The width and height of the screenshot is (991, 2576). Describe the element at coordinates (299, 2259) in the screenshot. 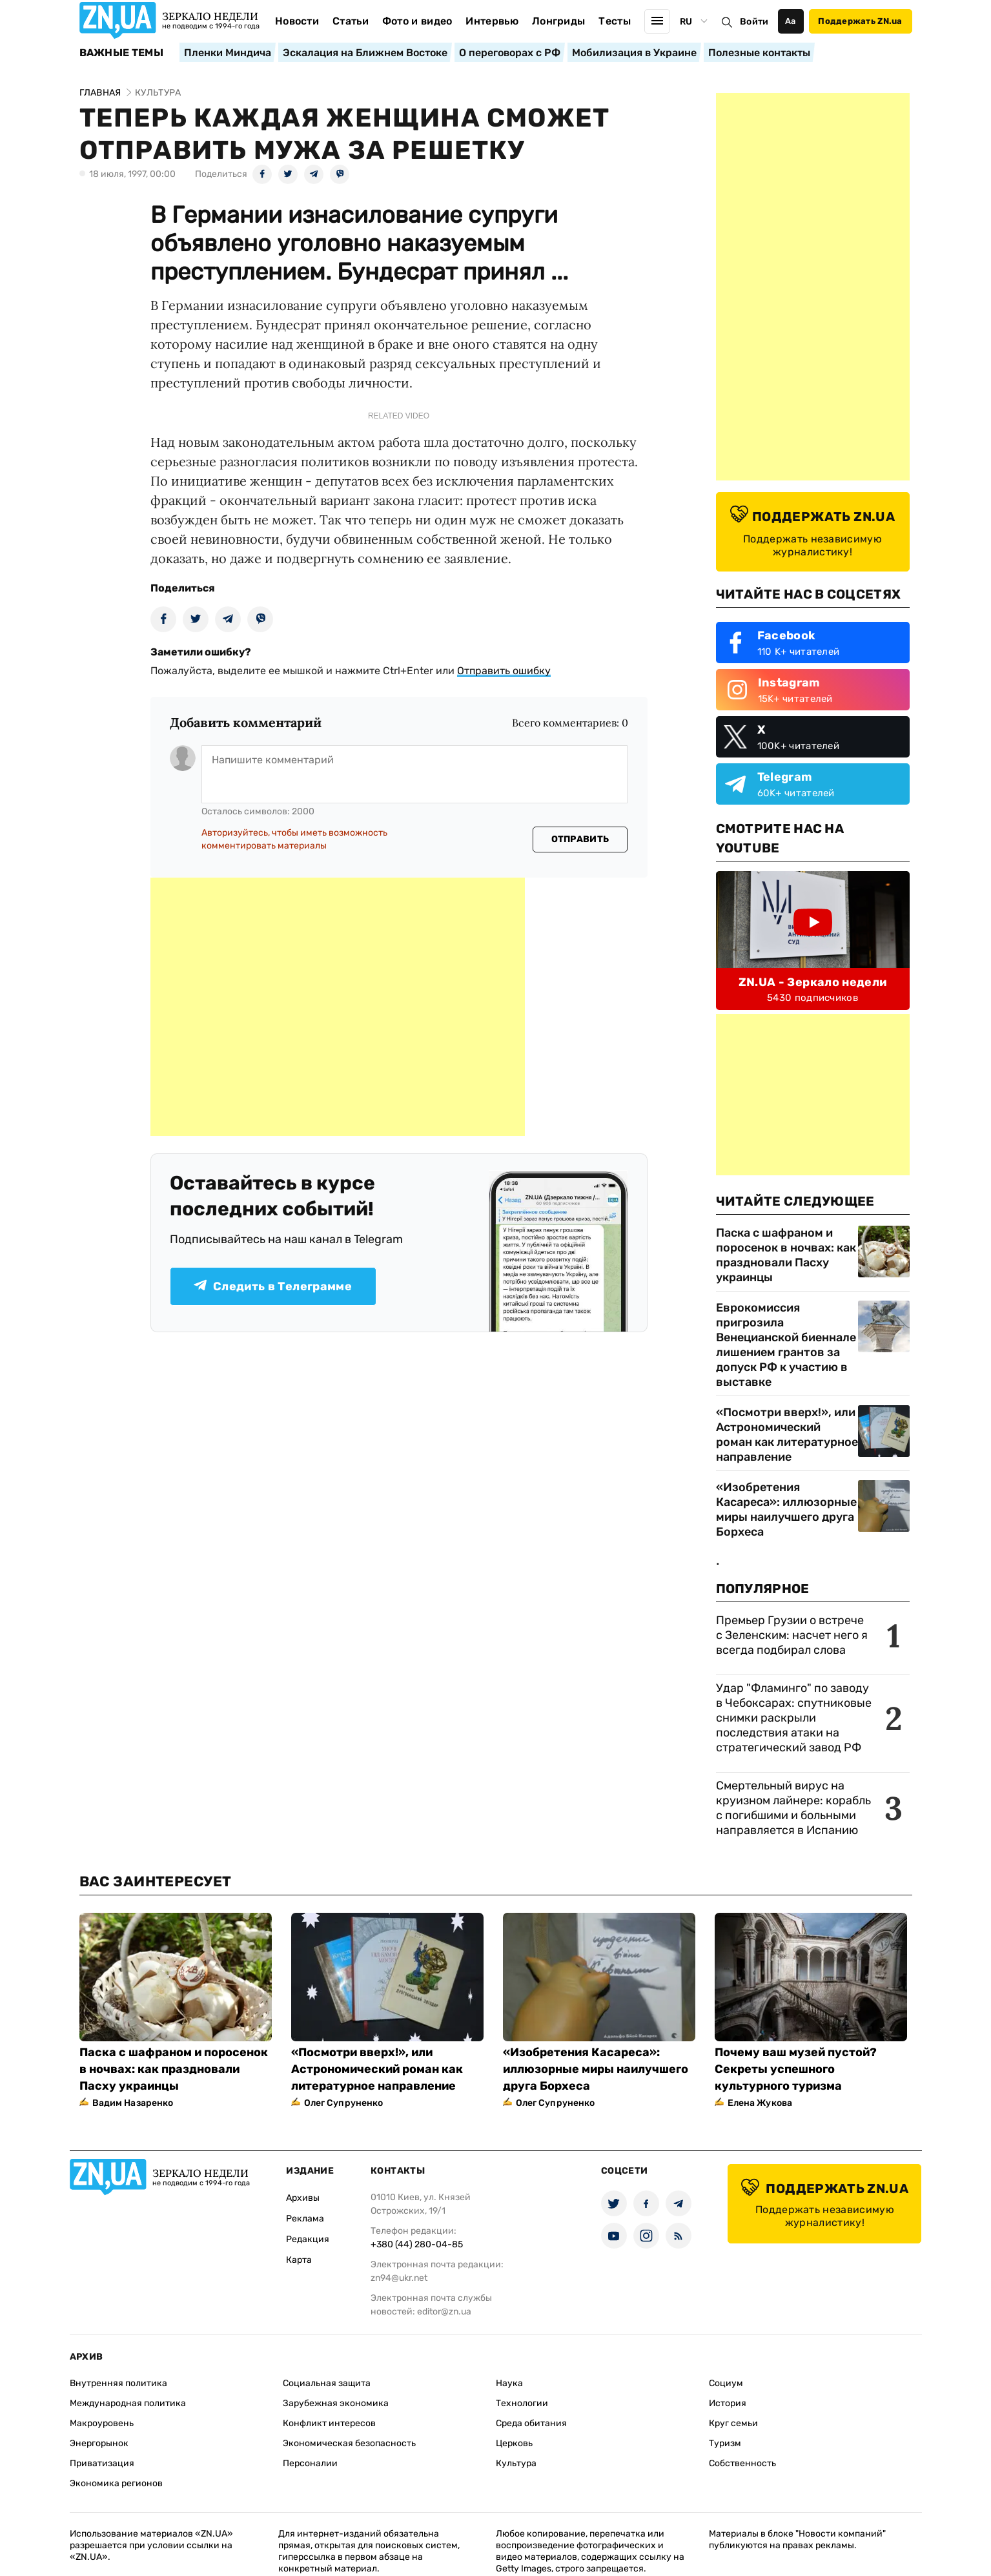

I see `Карта` at that location.